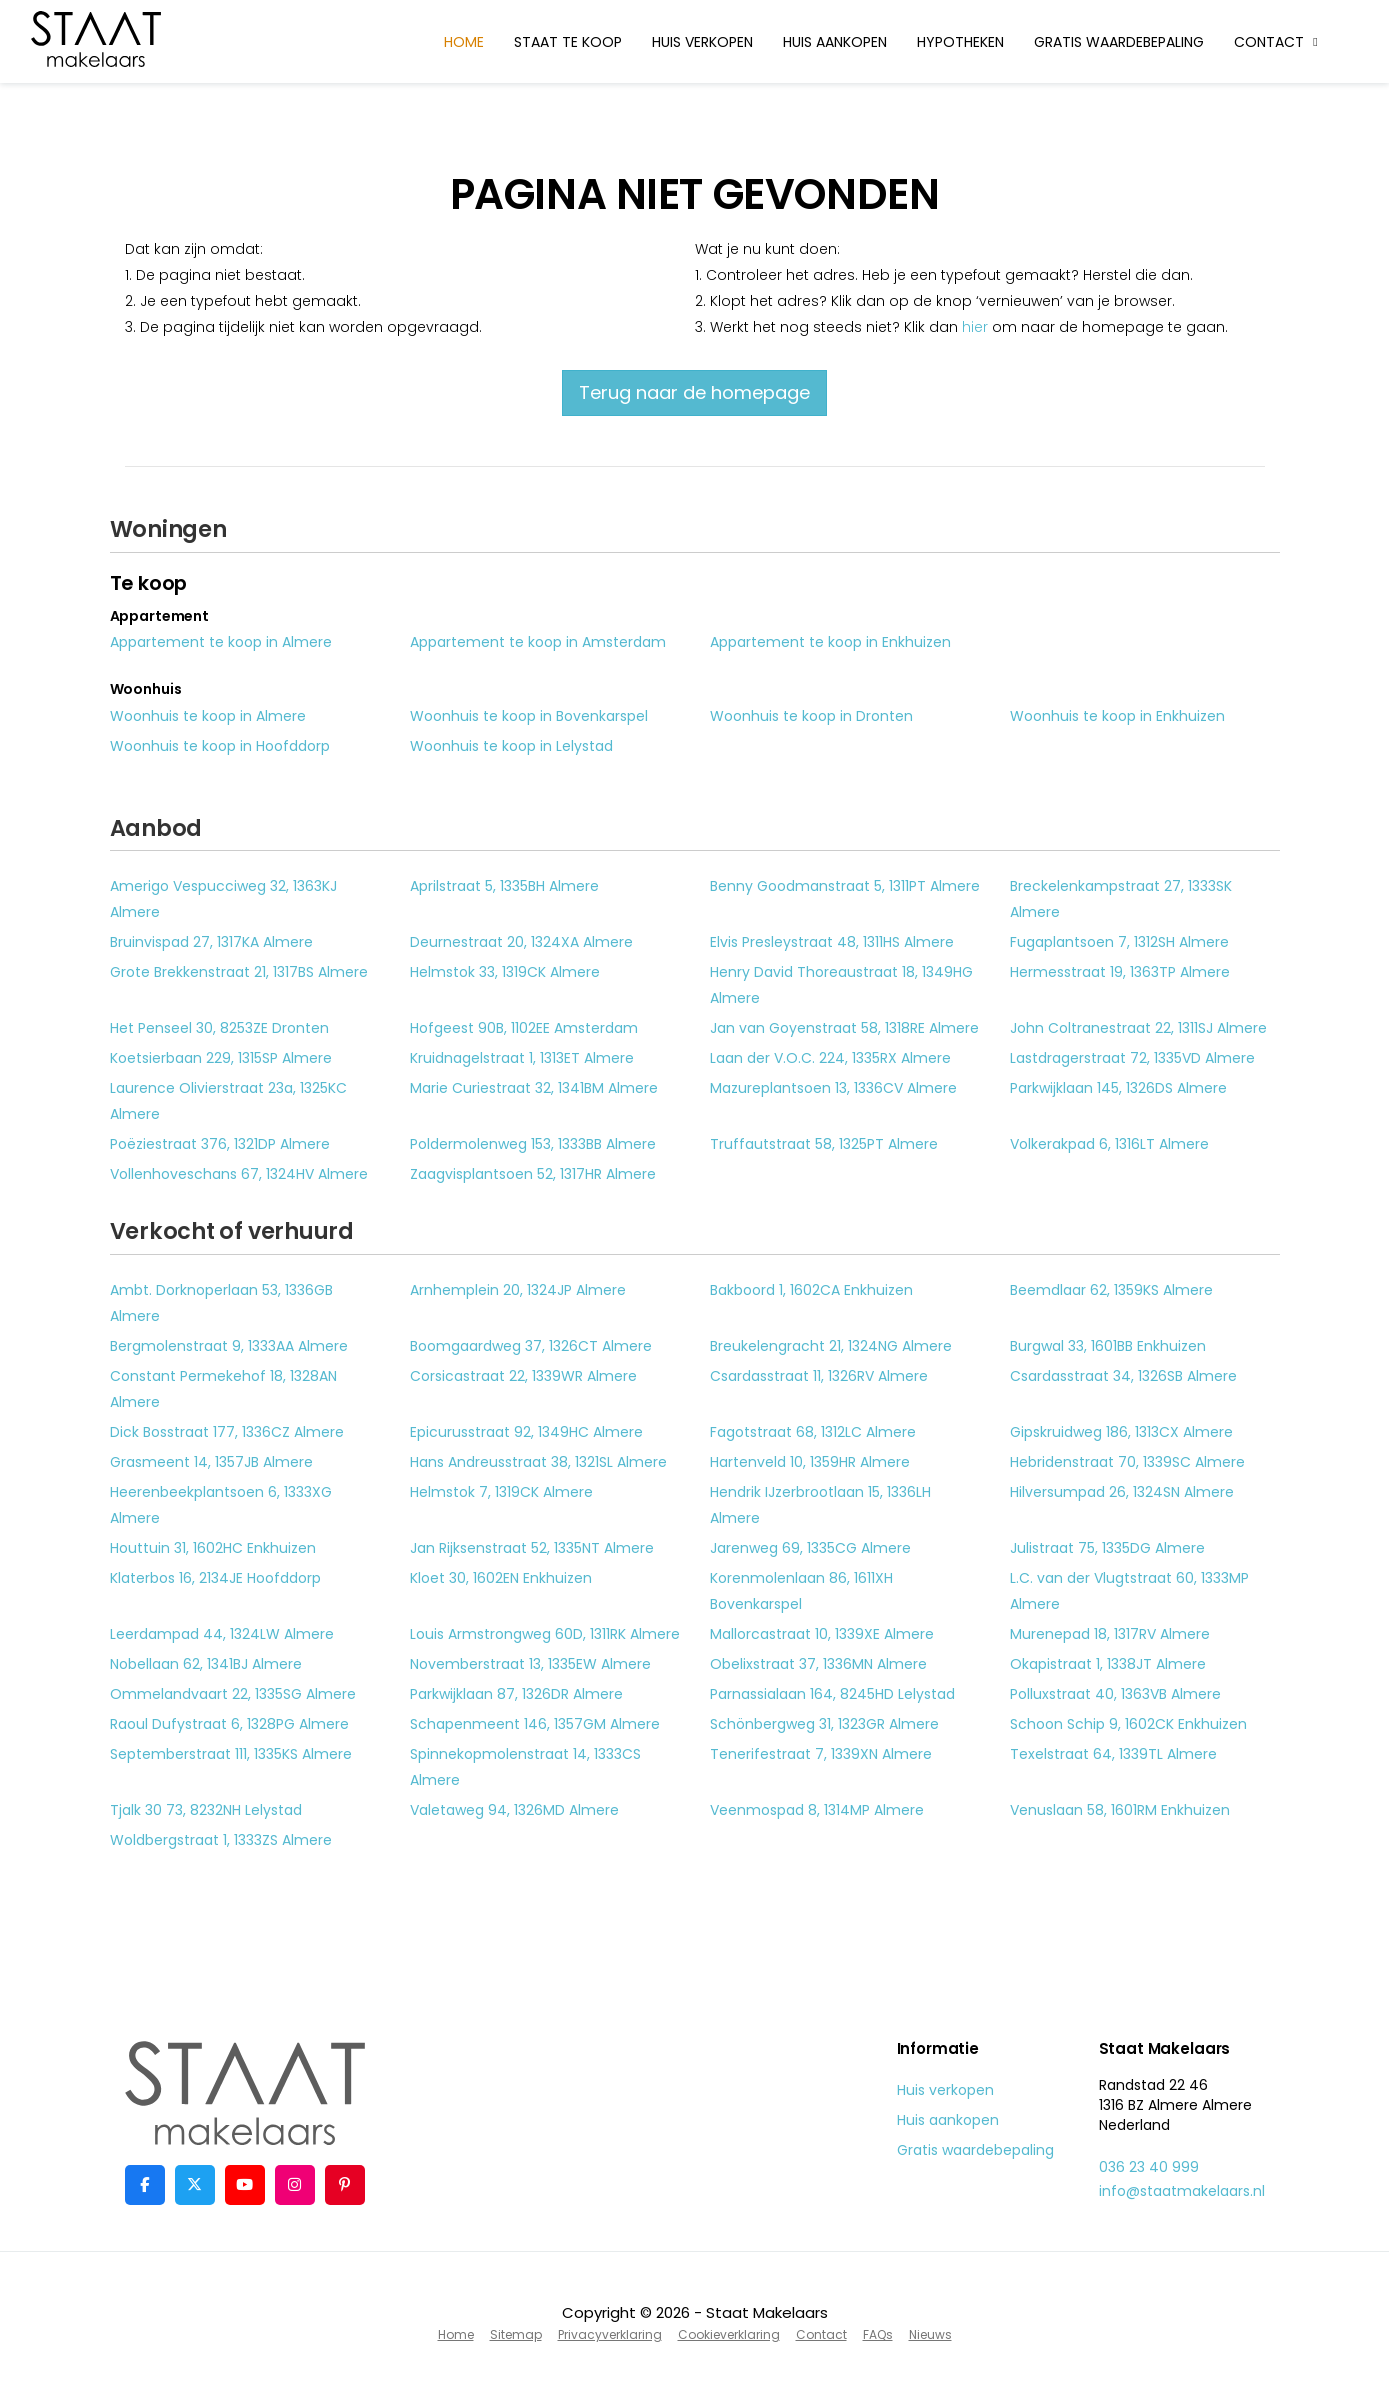  What do you see at coordinates (1113, 1754) in the screenshot?
I see `Texelstraat 64, 1339TL Almere` at bounding box center [1113, 1754].